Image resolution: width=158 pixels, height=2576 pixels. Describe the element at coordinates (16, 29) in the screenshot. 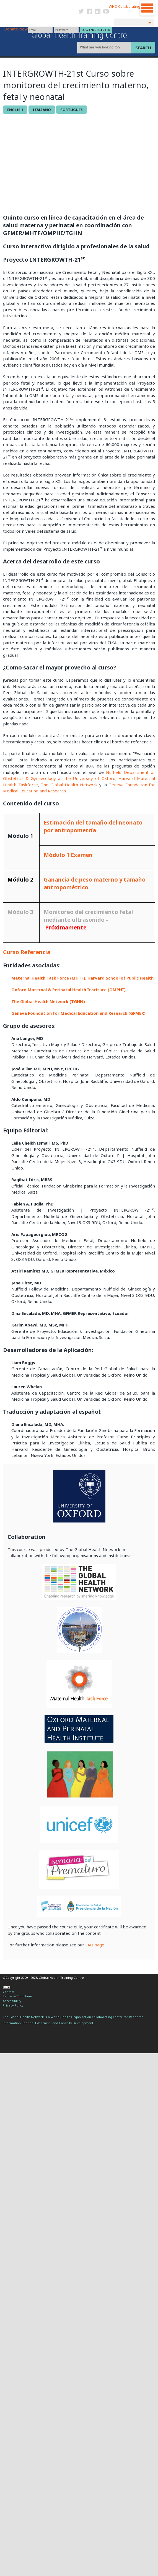

I see `Donate Now` at that location.